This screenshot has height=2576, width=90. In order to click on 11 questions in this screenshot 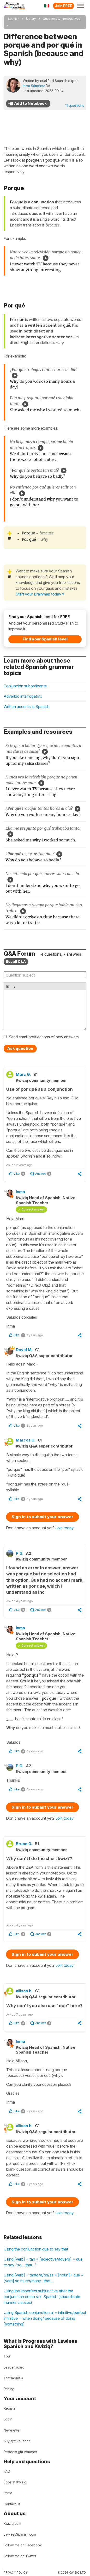, I will do `click(74, 105)`.